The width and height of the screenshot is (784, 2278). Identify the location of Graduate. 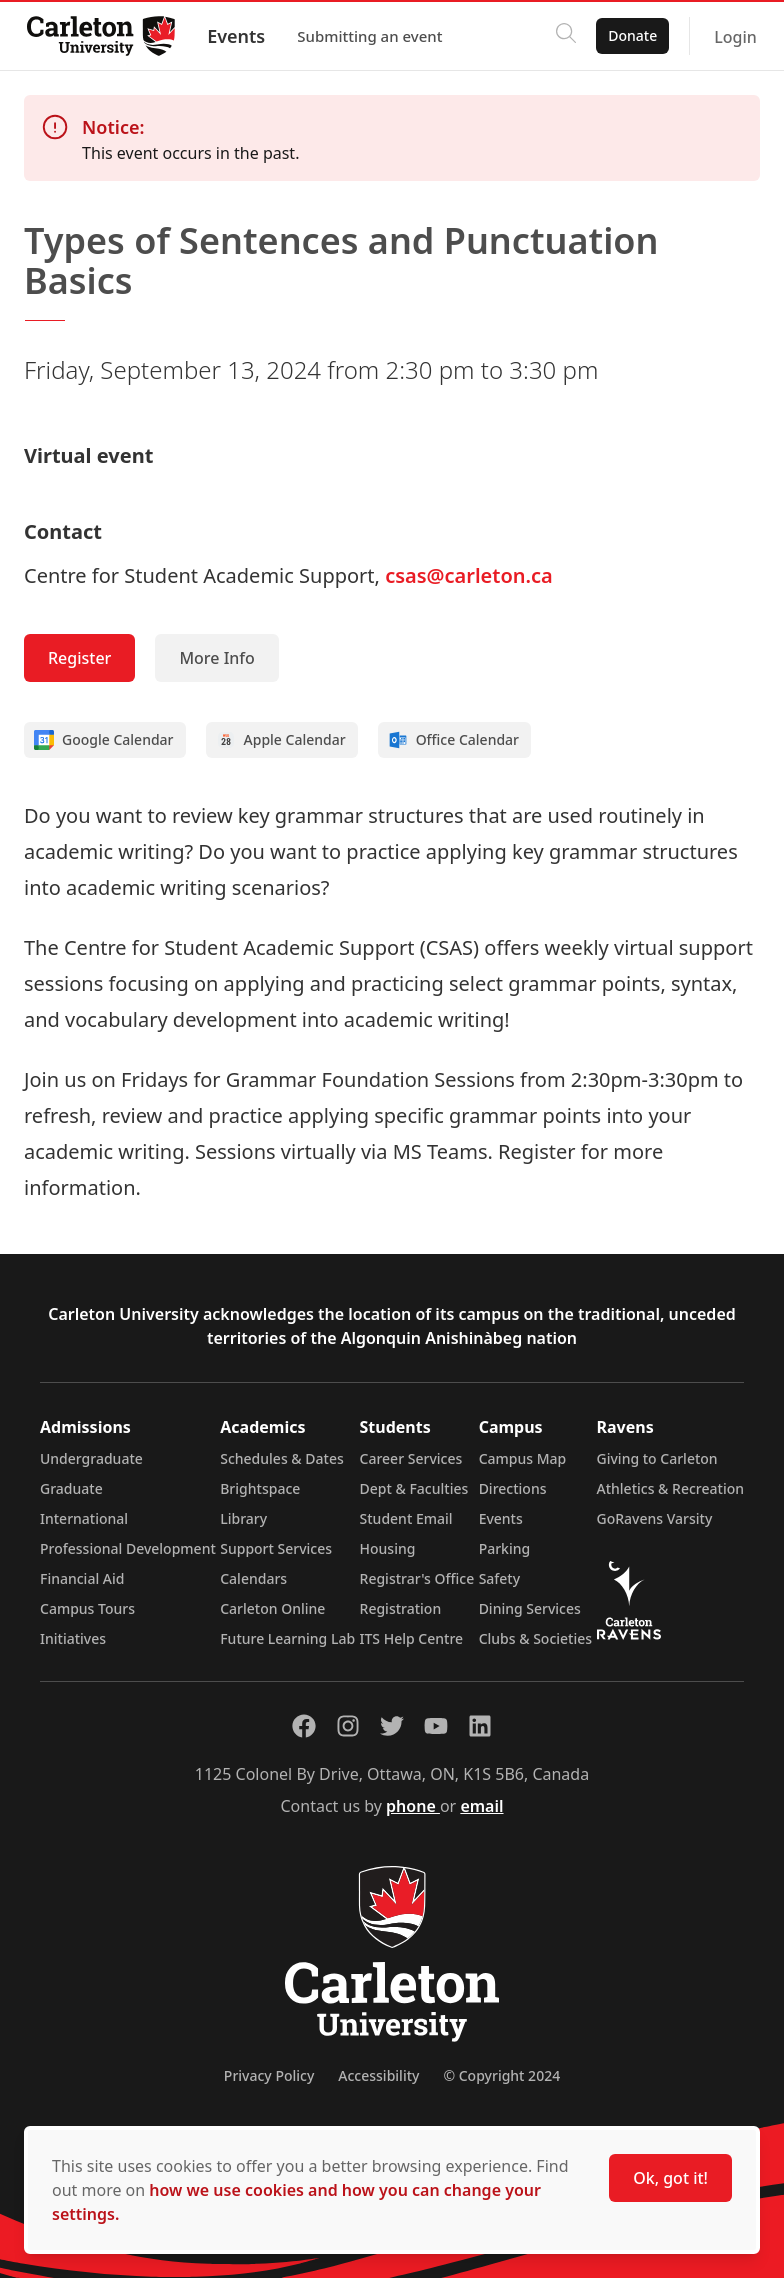
(71, 1488).